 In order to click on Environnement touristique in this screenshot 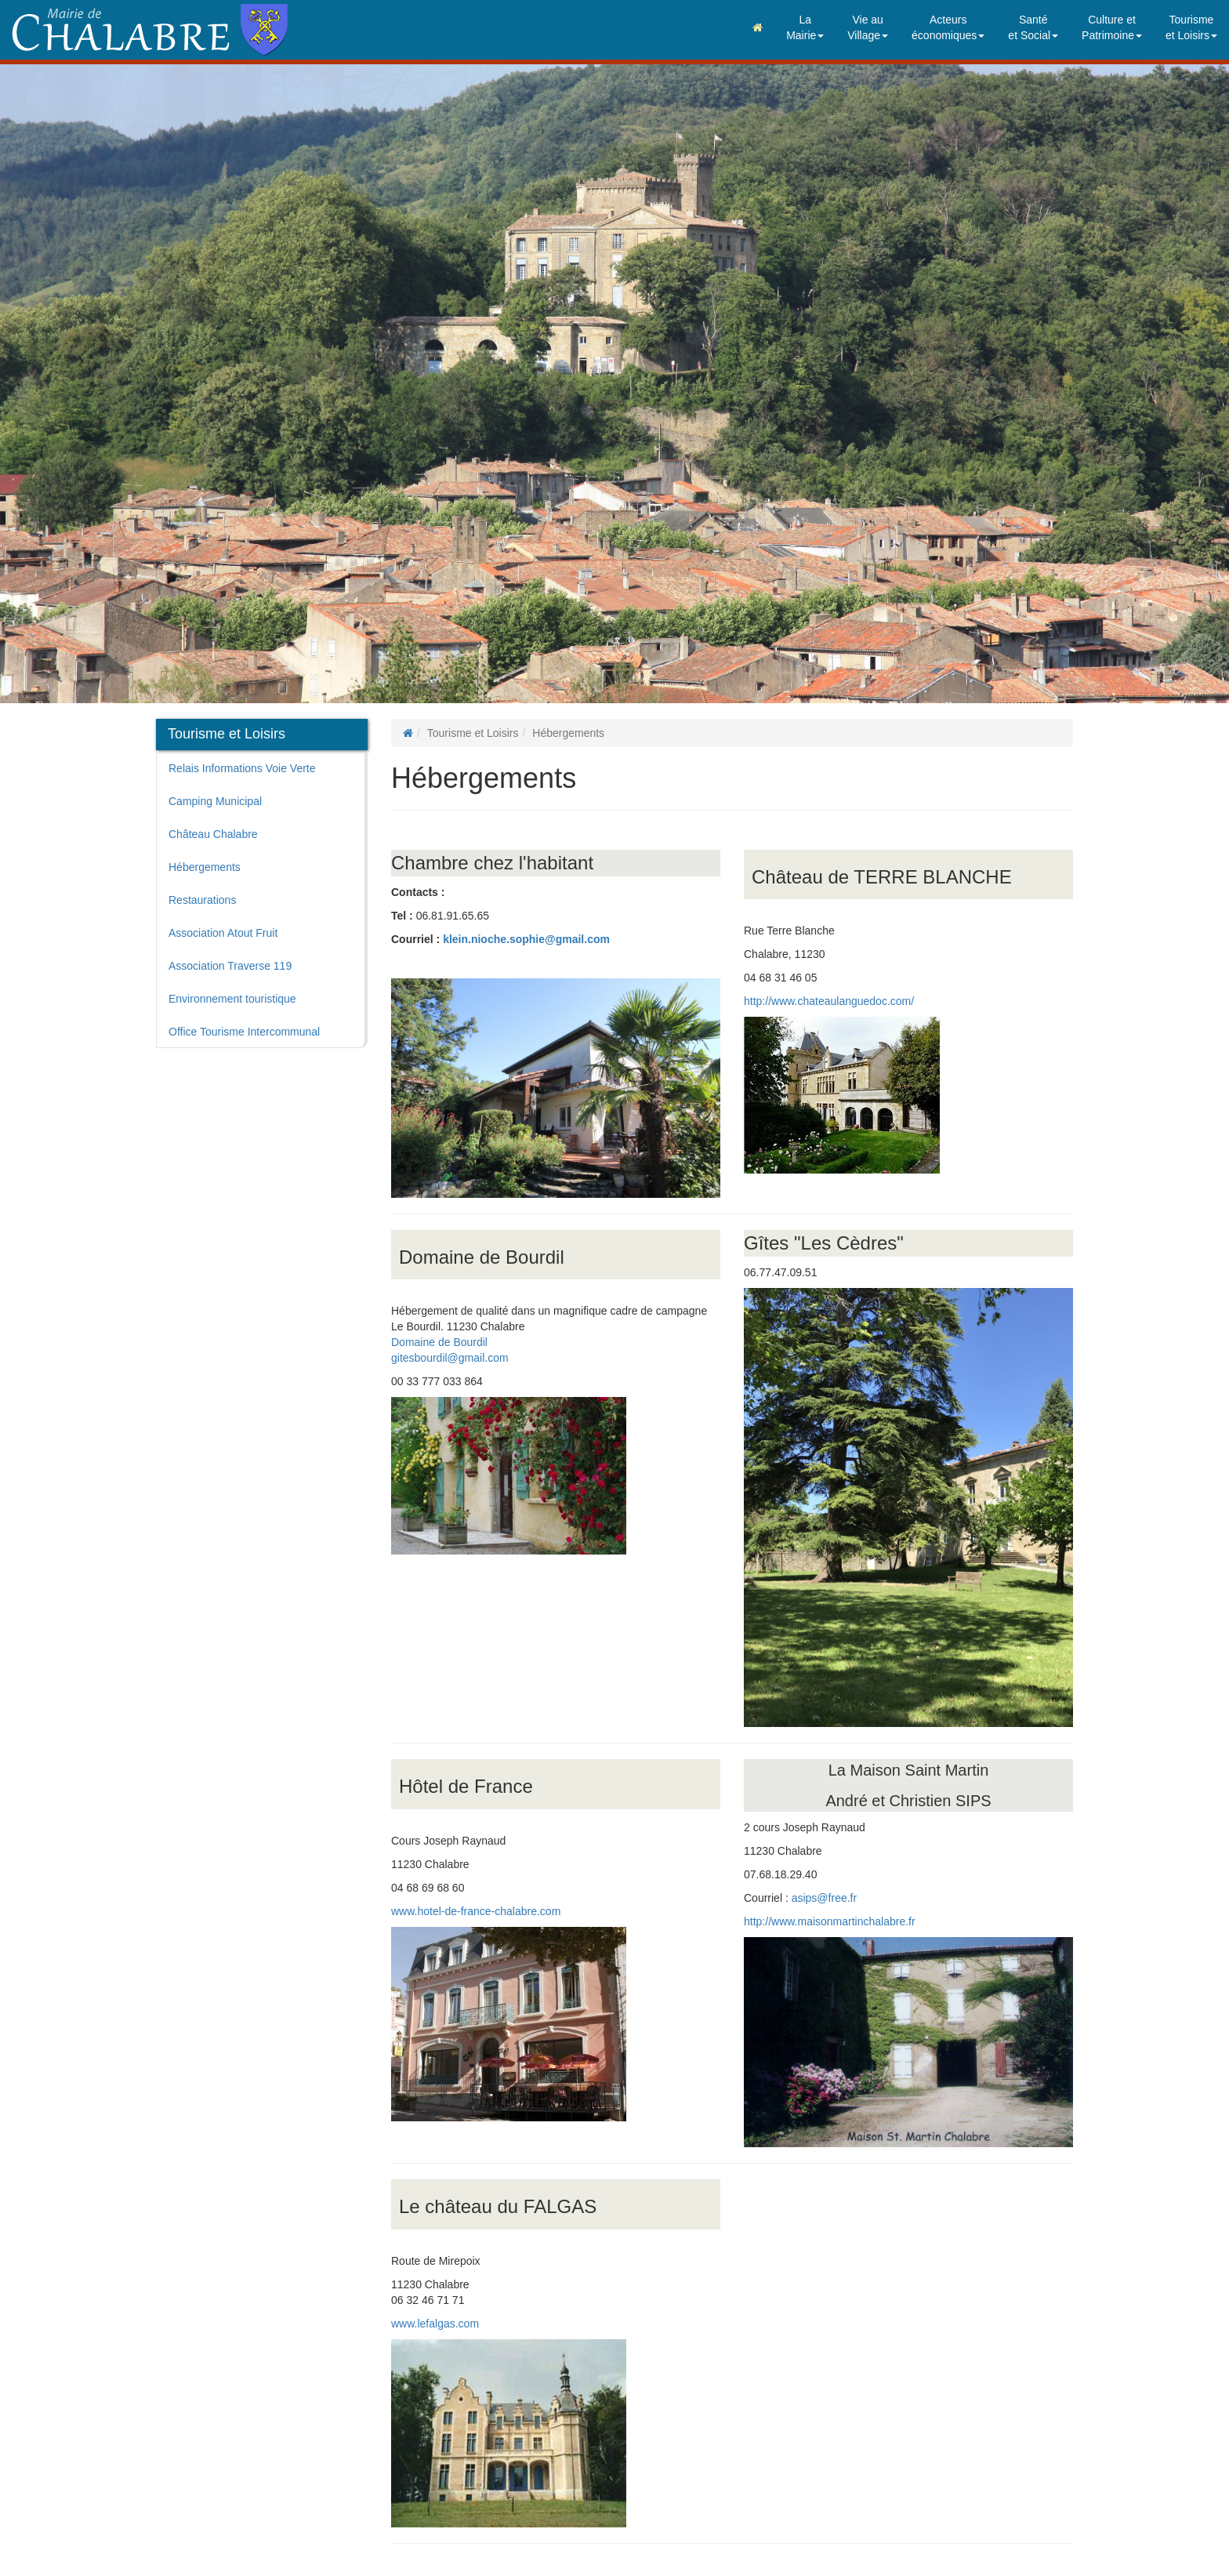, I will do `click(232, 998)`.